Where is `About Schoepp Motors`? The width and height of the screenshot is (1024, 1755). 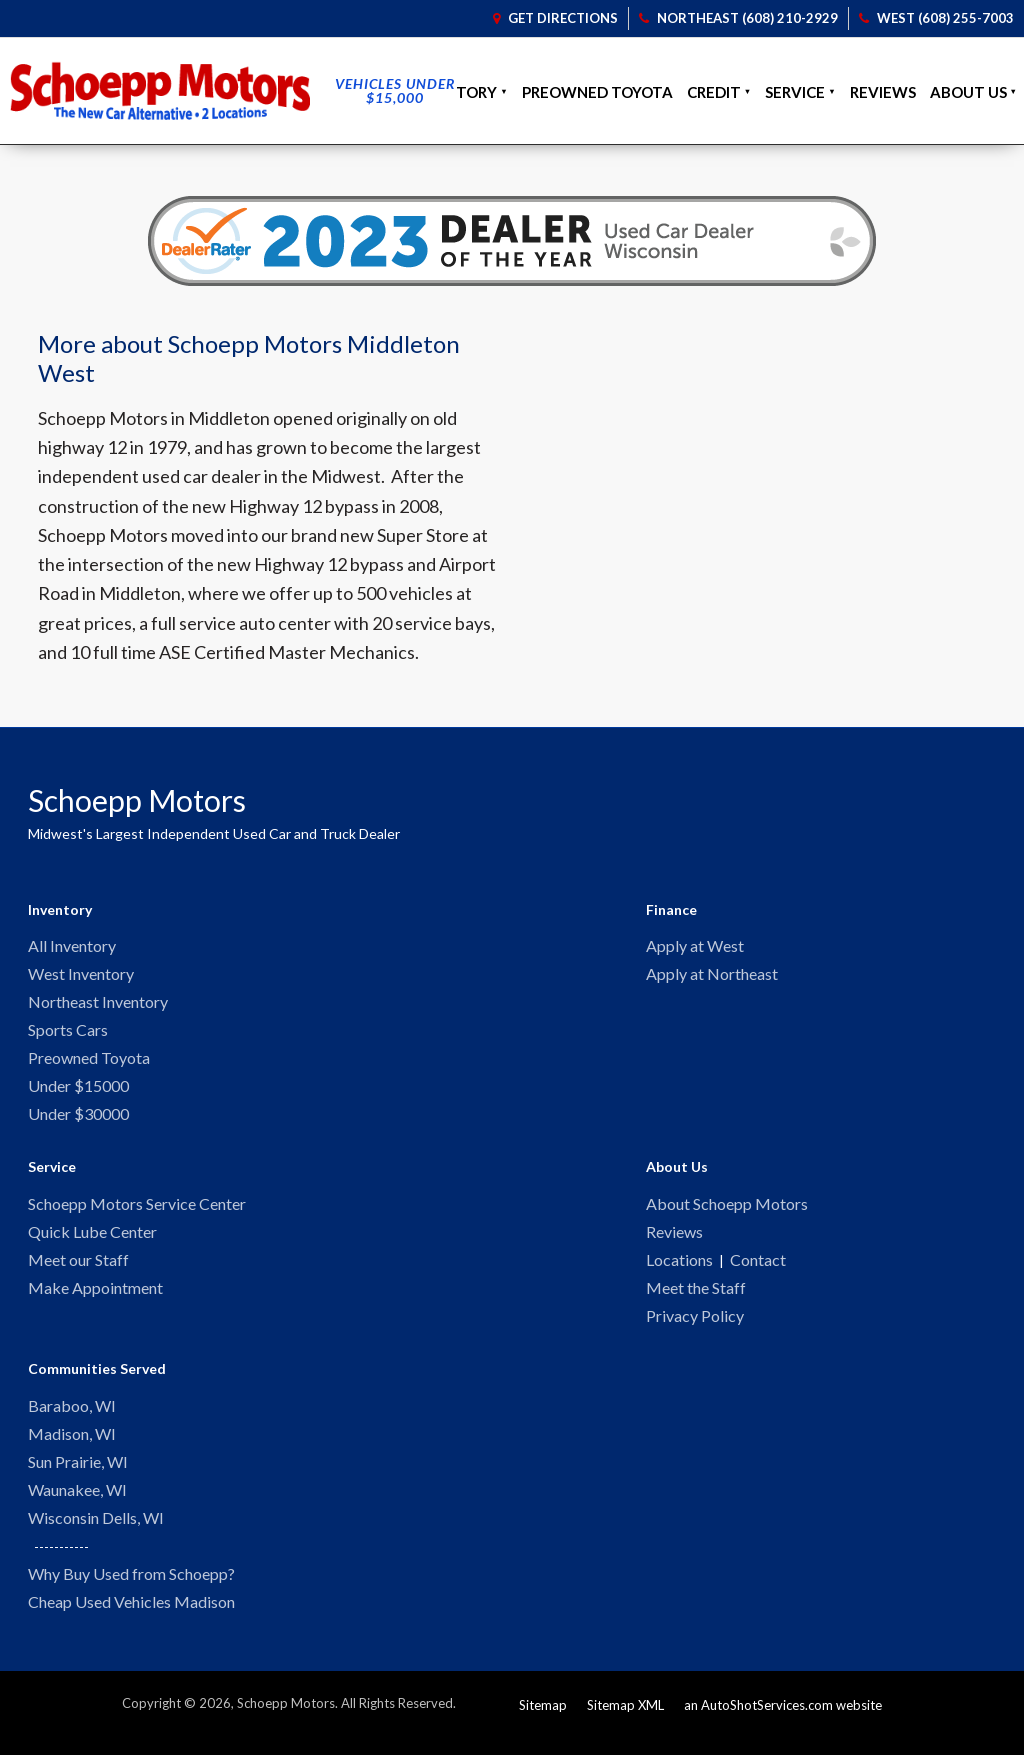 About Schoepp Motors is located at coordinates (727, 1211).